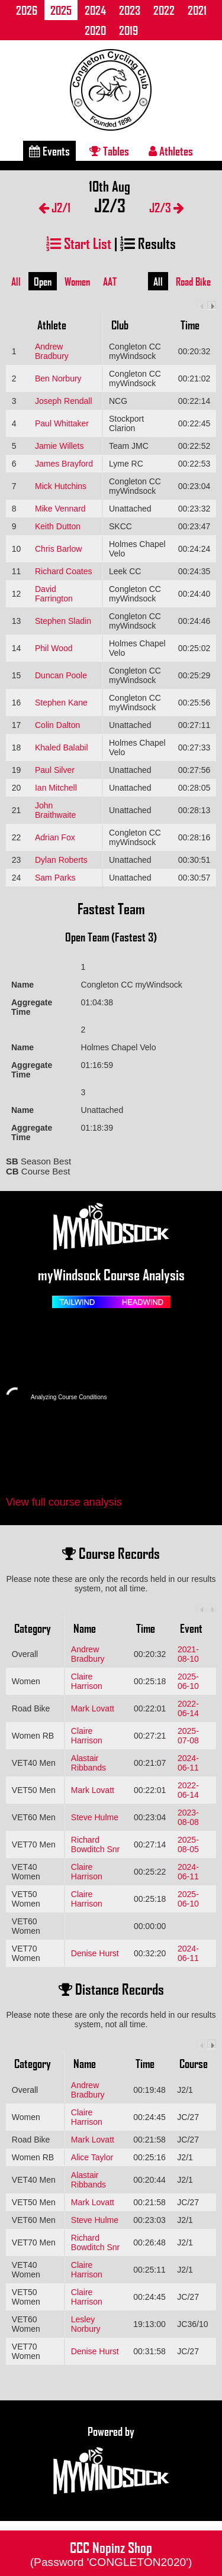 This screenshot has height=2576, width=222. Describe the element at coordinates (55, 770) in the screenshot. I see `Paul Silver` at that location.